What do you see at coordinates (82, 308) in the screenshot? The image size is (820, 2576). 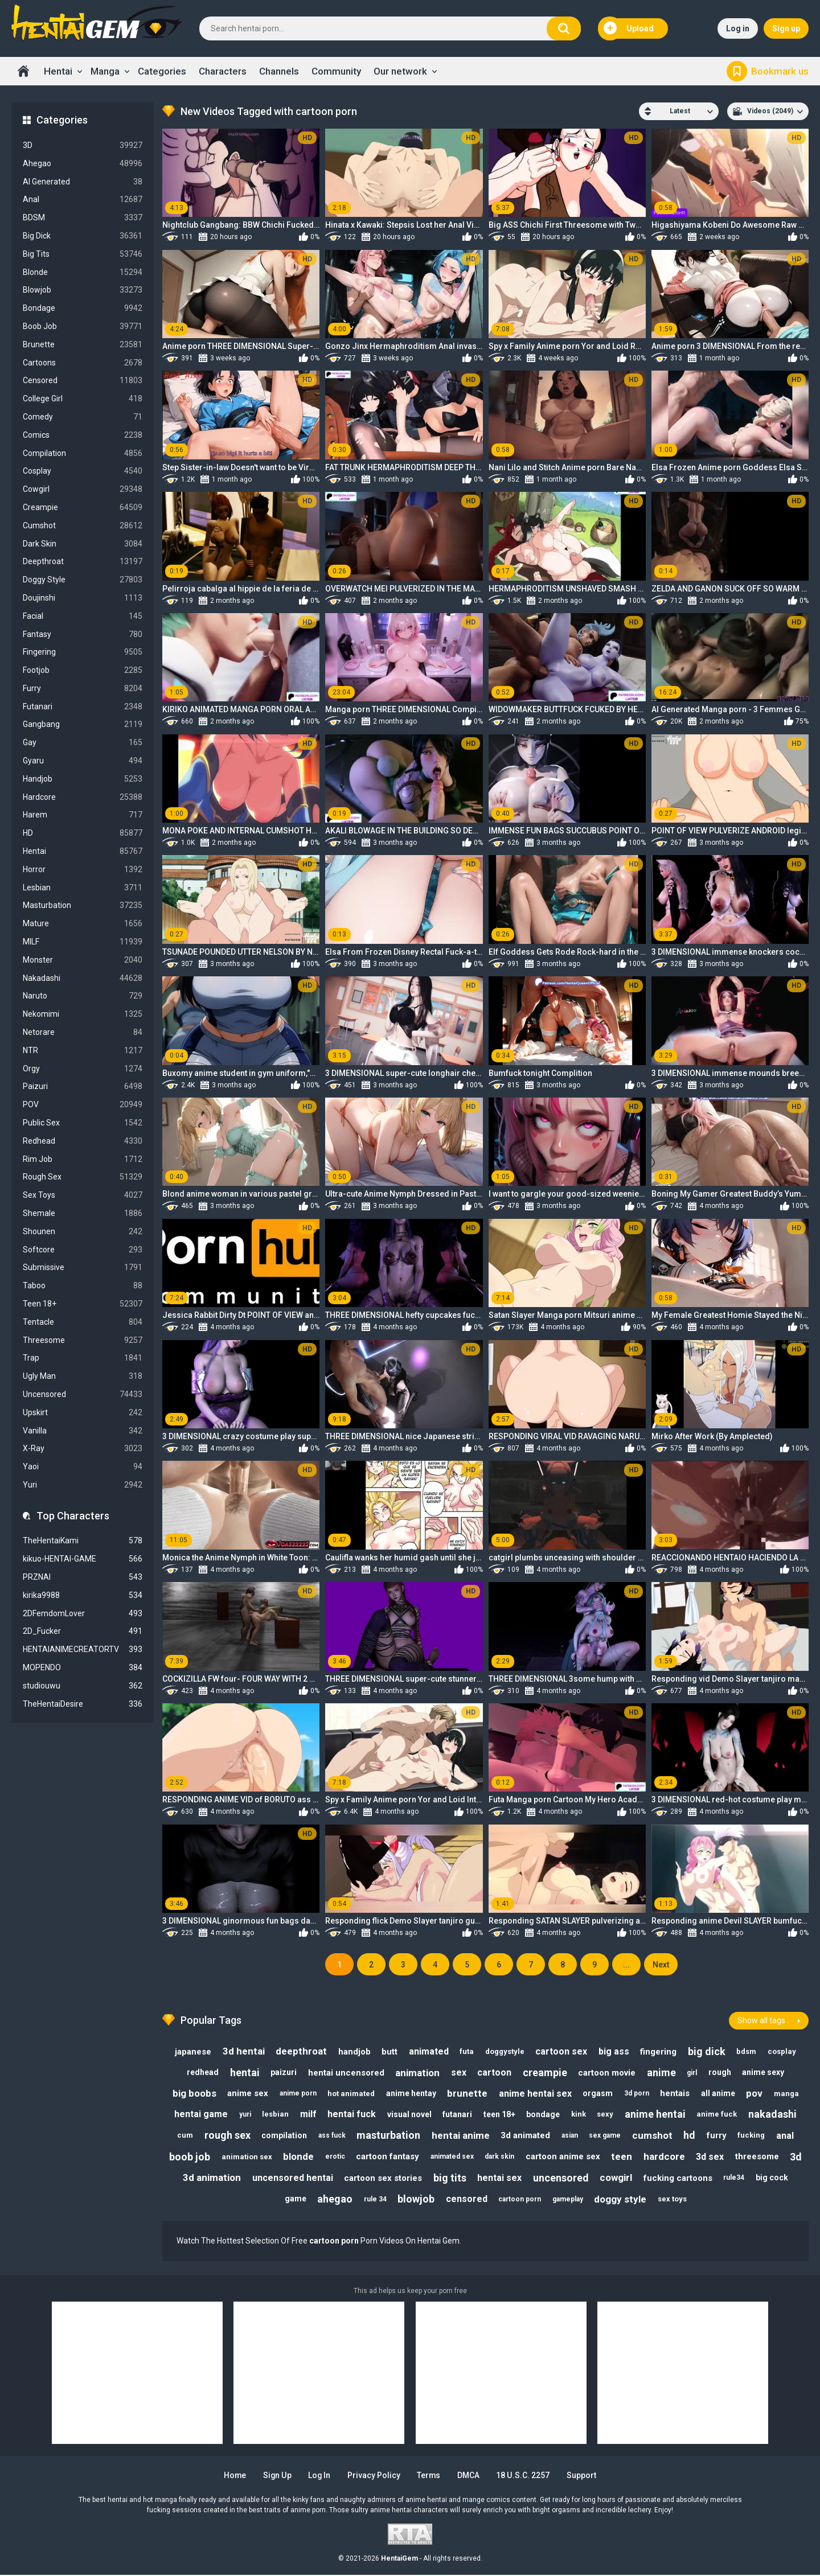 I see `Bondage` at bounding box center [82, 308].